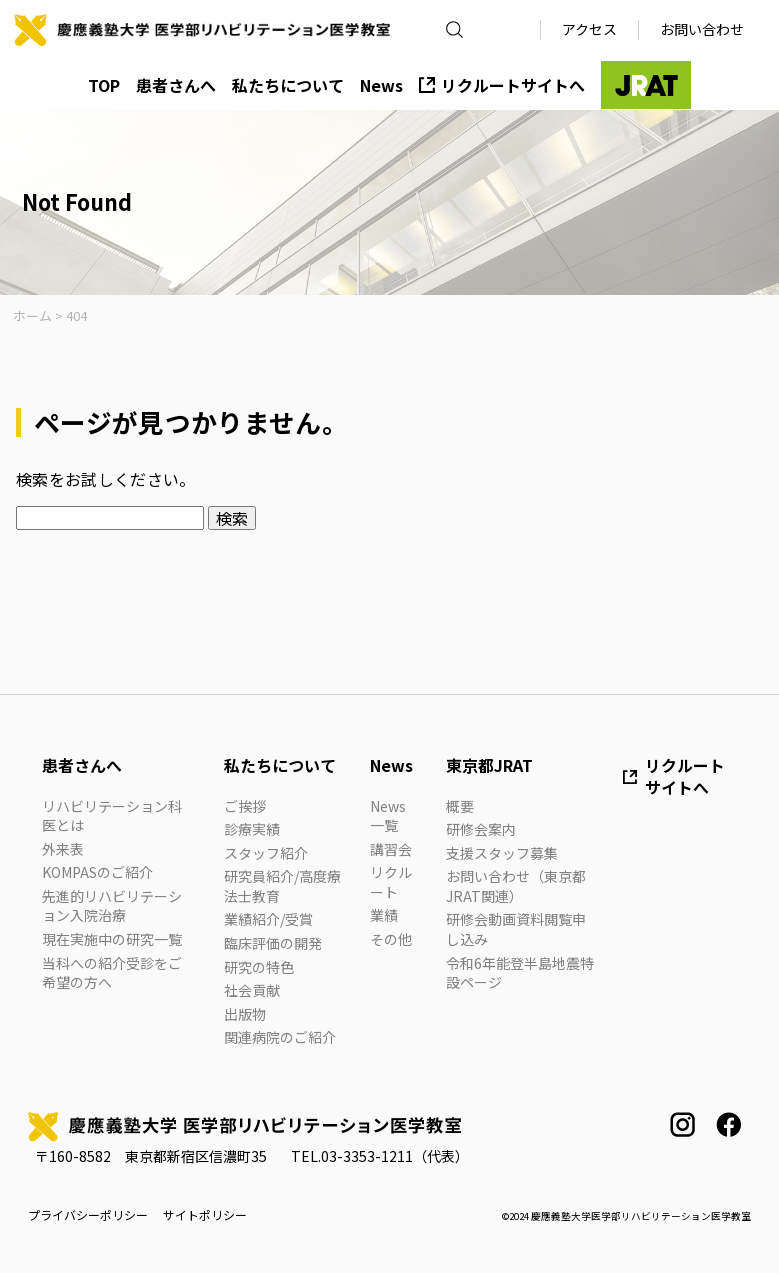  I want to click on お問い合わせ（東京都JRAT関連）, so click(516, 886).